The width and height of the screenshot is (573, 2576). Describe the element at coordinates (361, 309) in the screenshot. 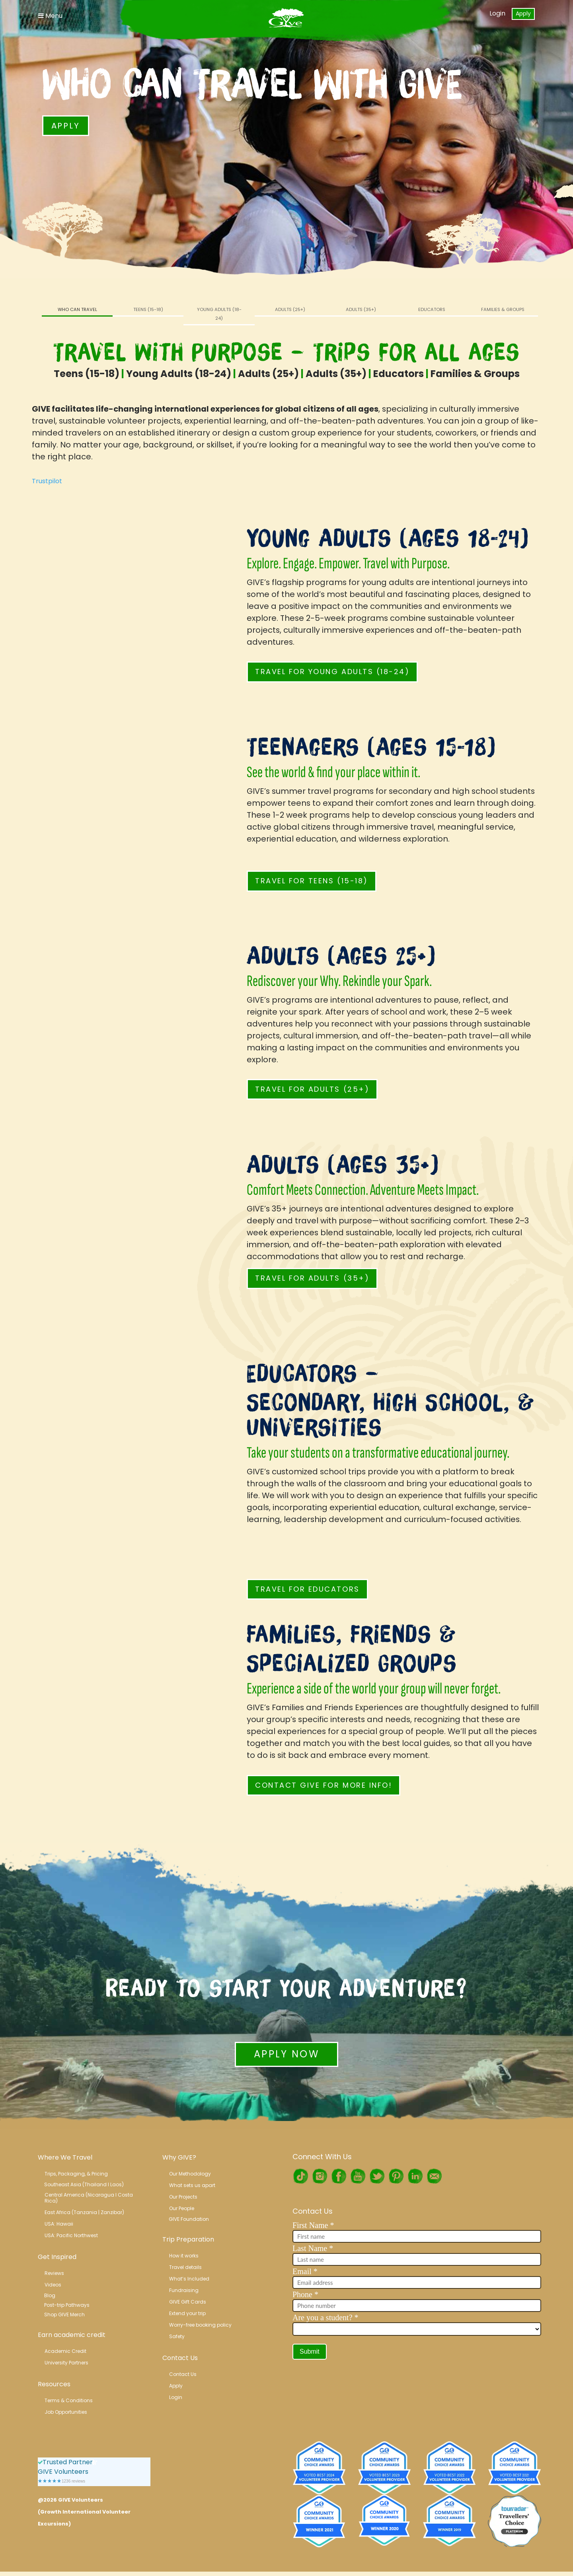

I see `Adults (35+)` at that location.